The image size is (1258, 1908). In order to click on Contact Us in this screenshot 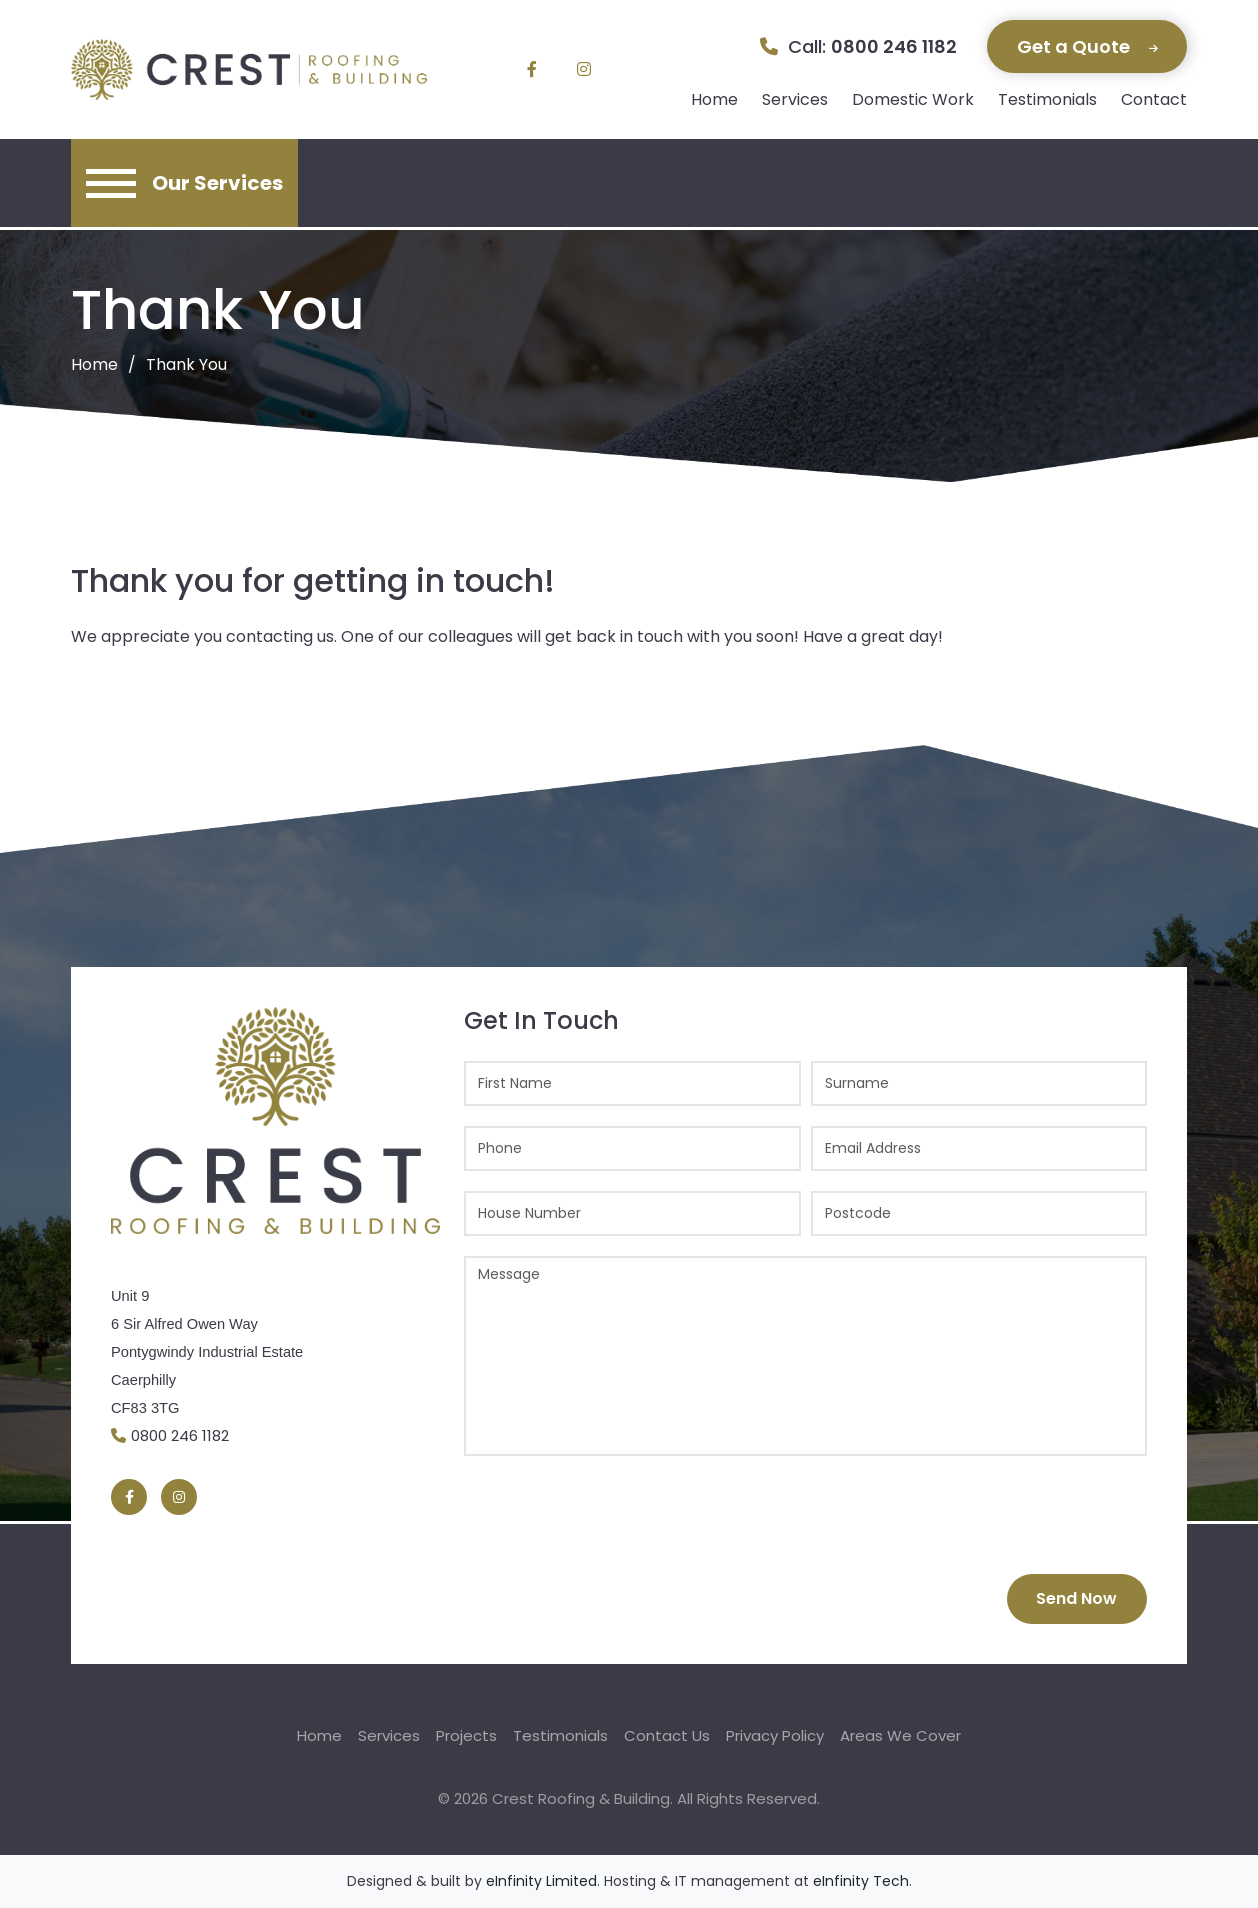, I will do `click(667, 1735)`.